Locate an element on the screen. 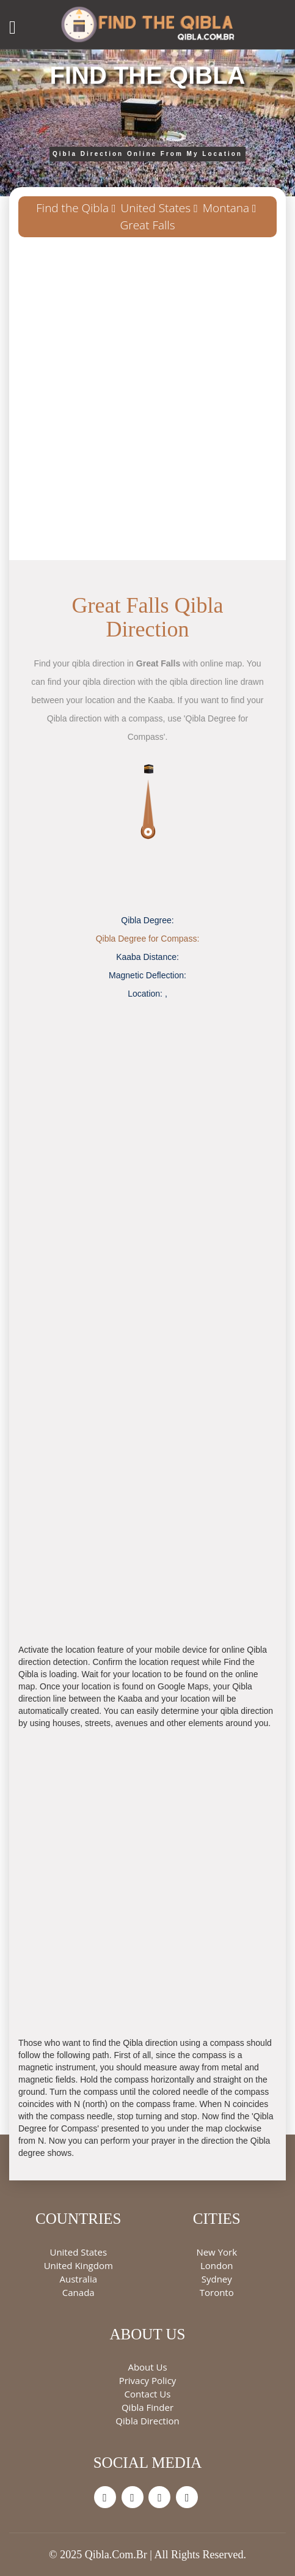 The width and height of the screenshot is (295, 2576). New York is located at coordinates (216, 2252).